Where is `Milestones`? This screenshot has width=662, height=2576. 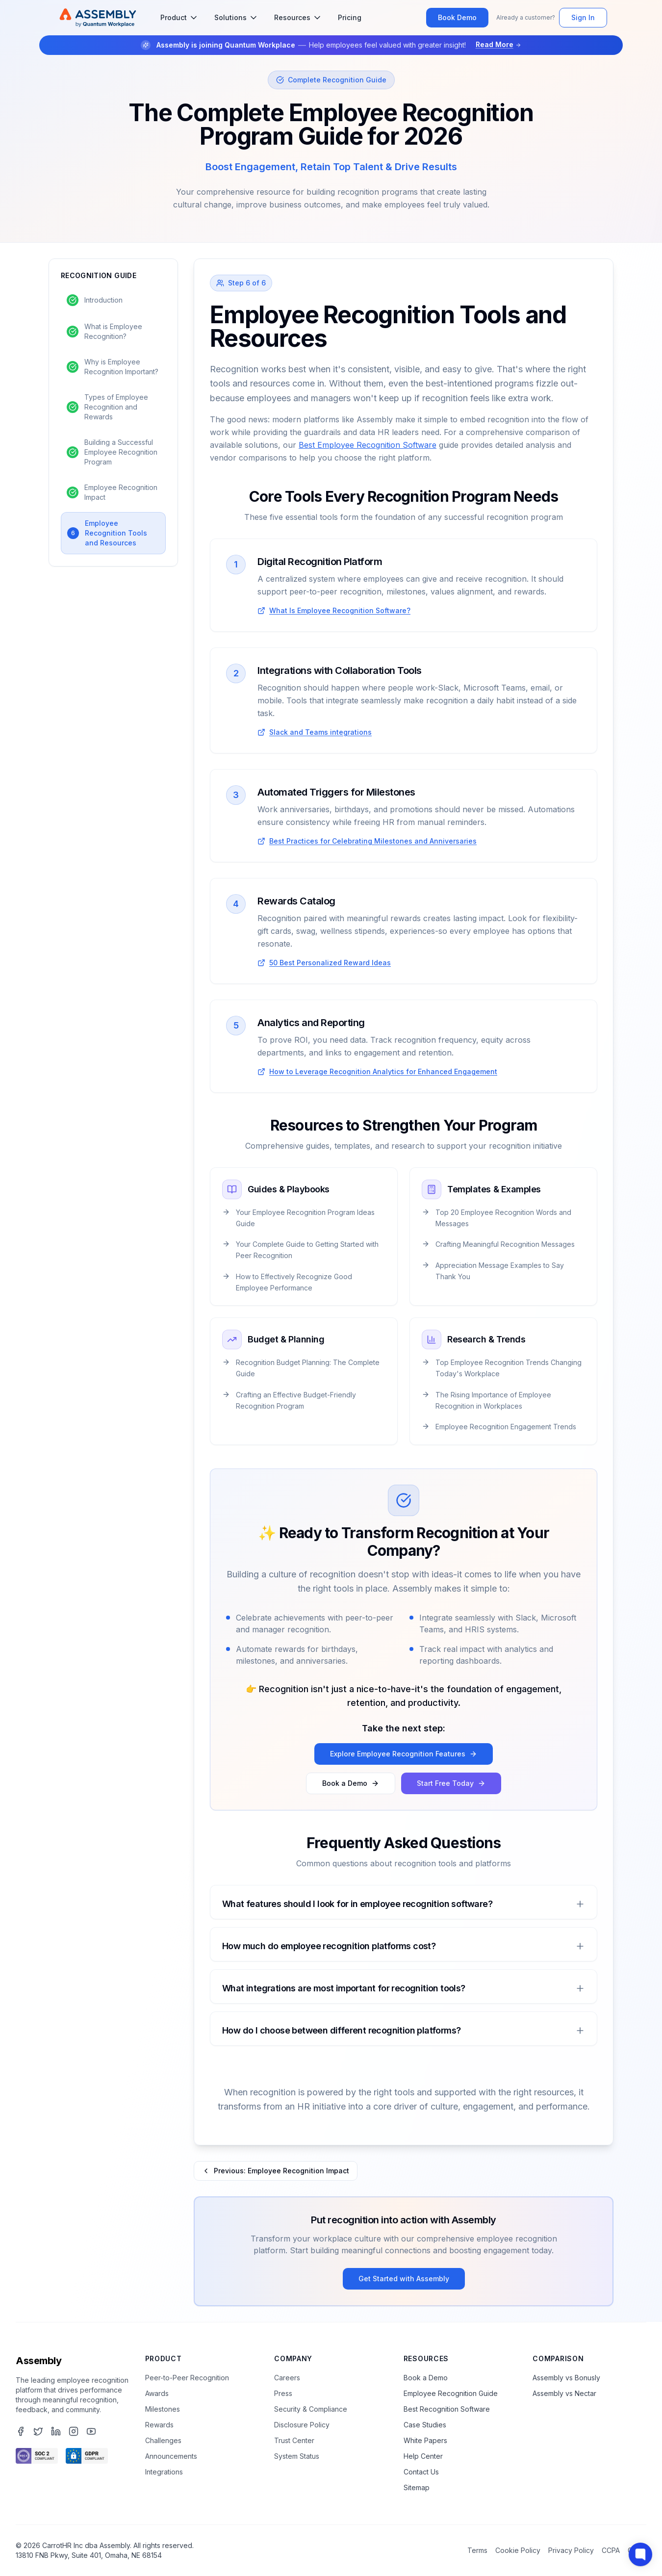 Milestones is located at coordinates (162, 2409).